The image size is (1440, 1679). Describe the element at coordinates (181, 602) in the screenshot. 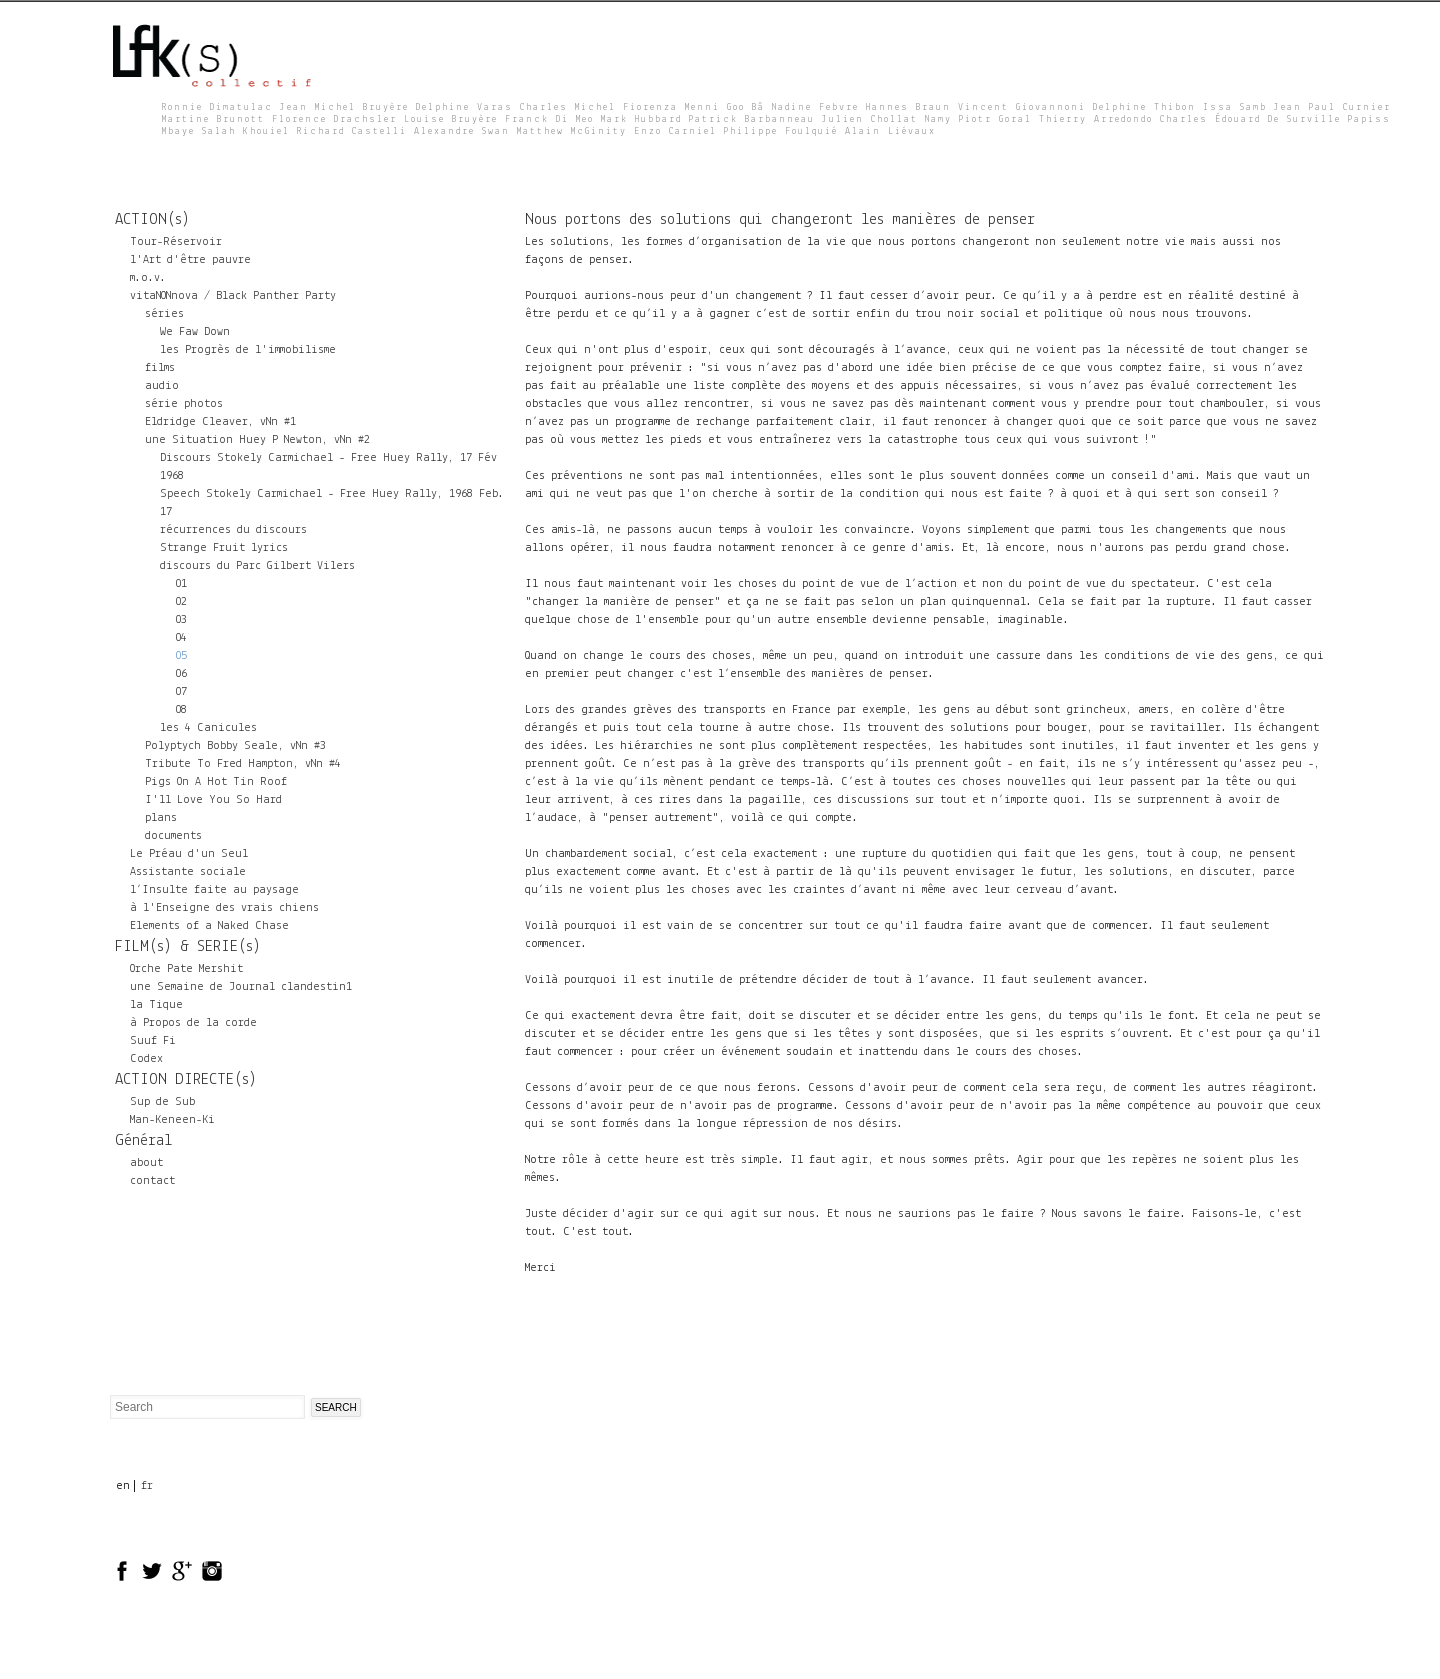

I see `02` at that location.